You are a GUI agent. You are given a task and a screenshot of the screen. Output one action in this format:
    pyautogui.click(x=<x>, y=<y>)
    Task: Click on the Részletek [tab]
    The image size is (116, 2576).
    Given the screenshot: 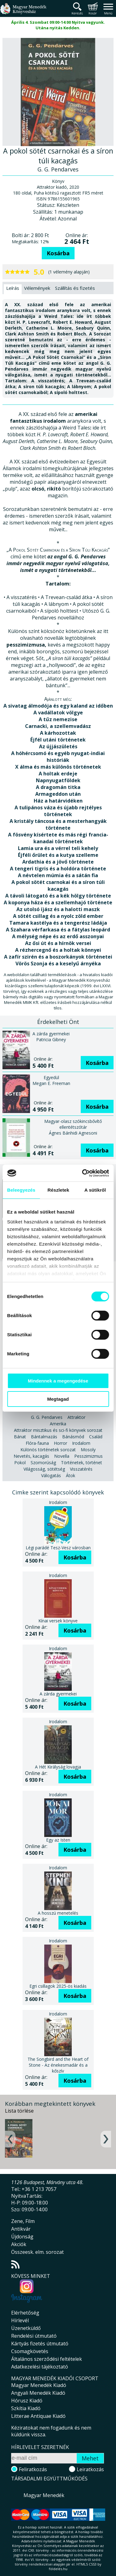 What is the action you would take?
    pyautogui.click(x=58, y=1190)
    